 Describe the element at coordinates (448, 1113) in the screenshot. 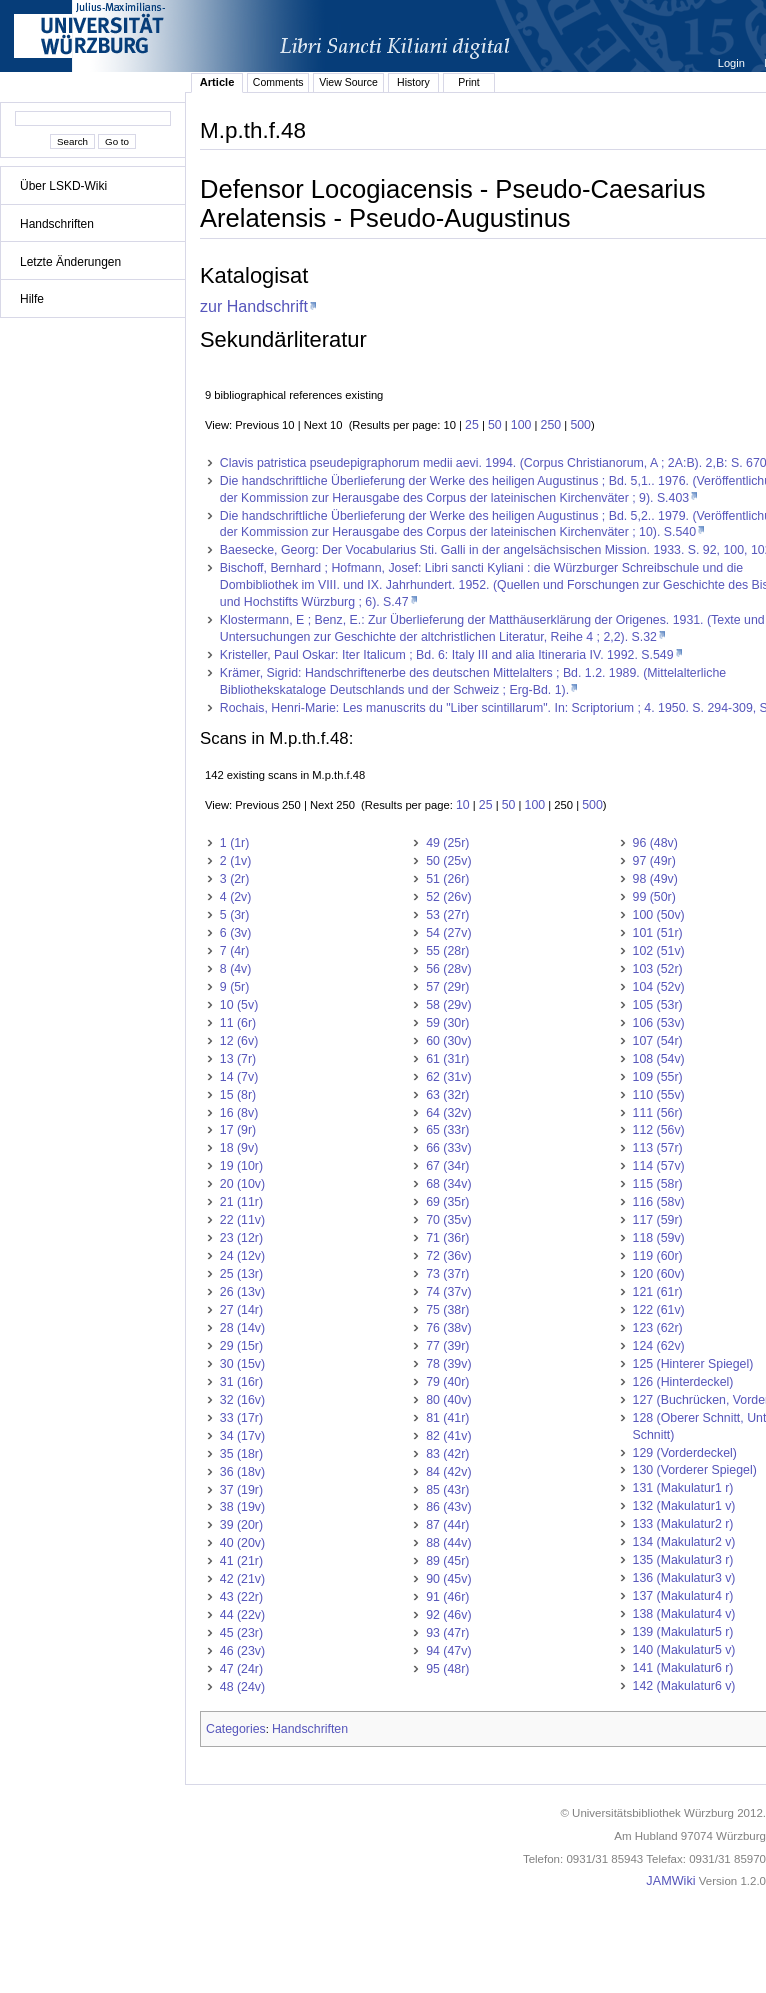

I see `64 (32v)` at that location.